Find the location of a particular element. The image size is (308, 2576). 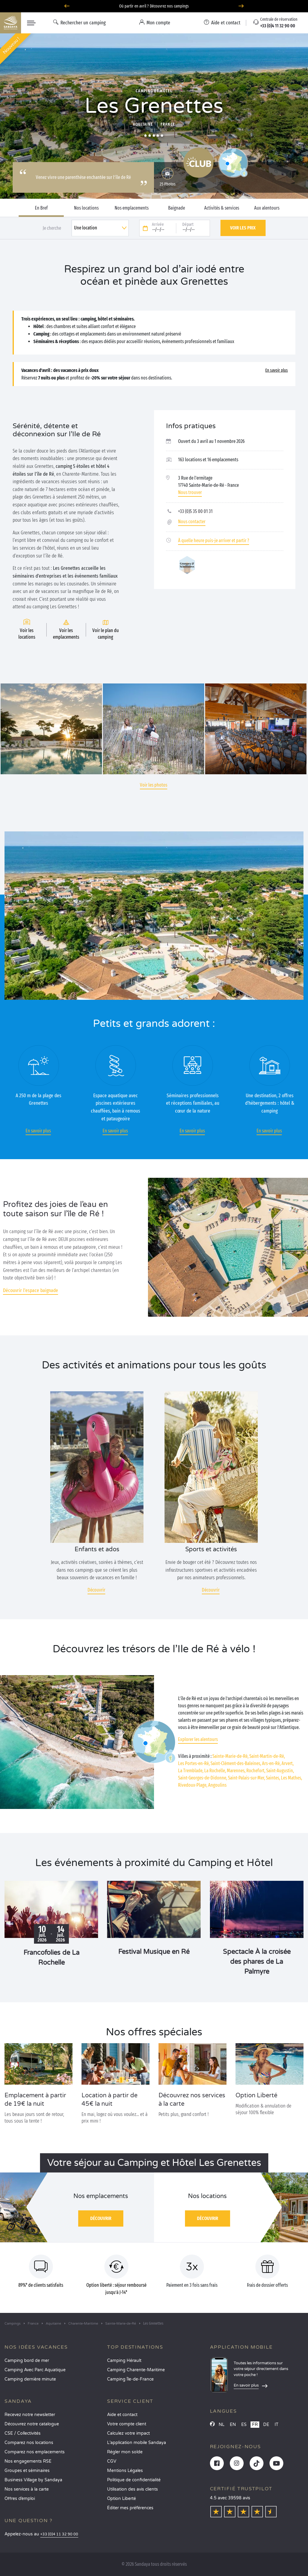

Votre compte client is located at coordinates (126, 2424).